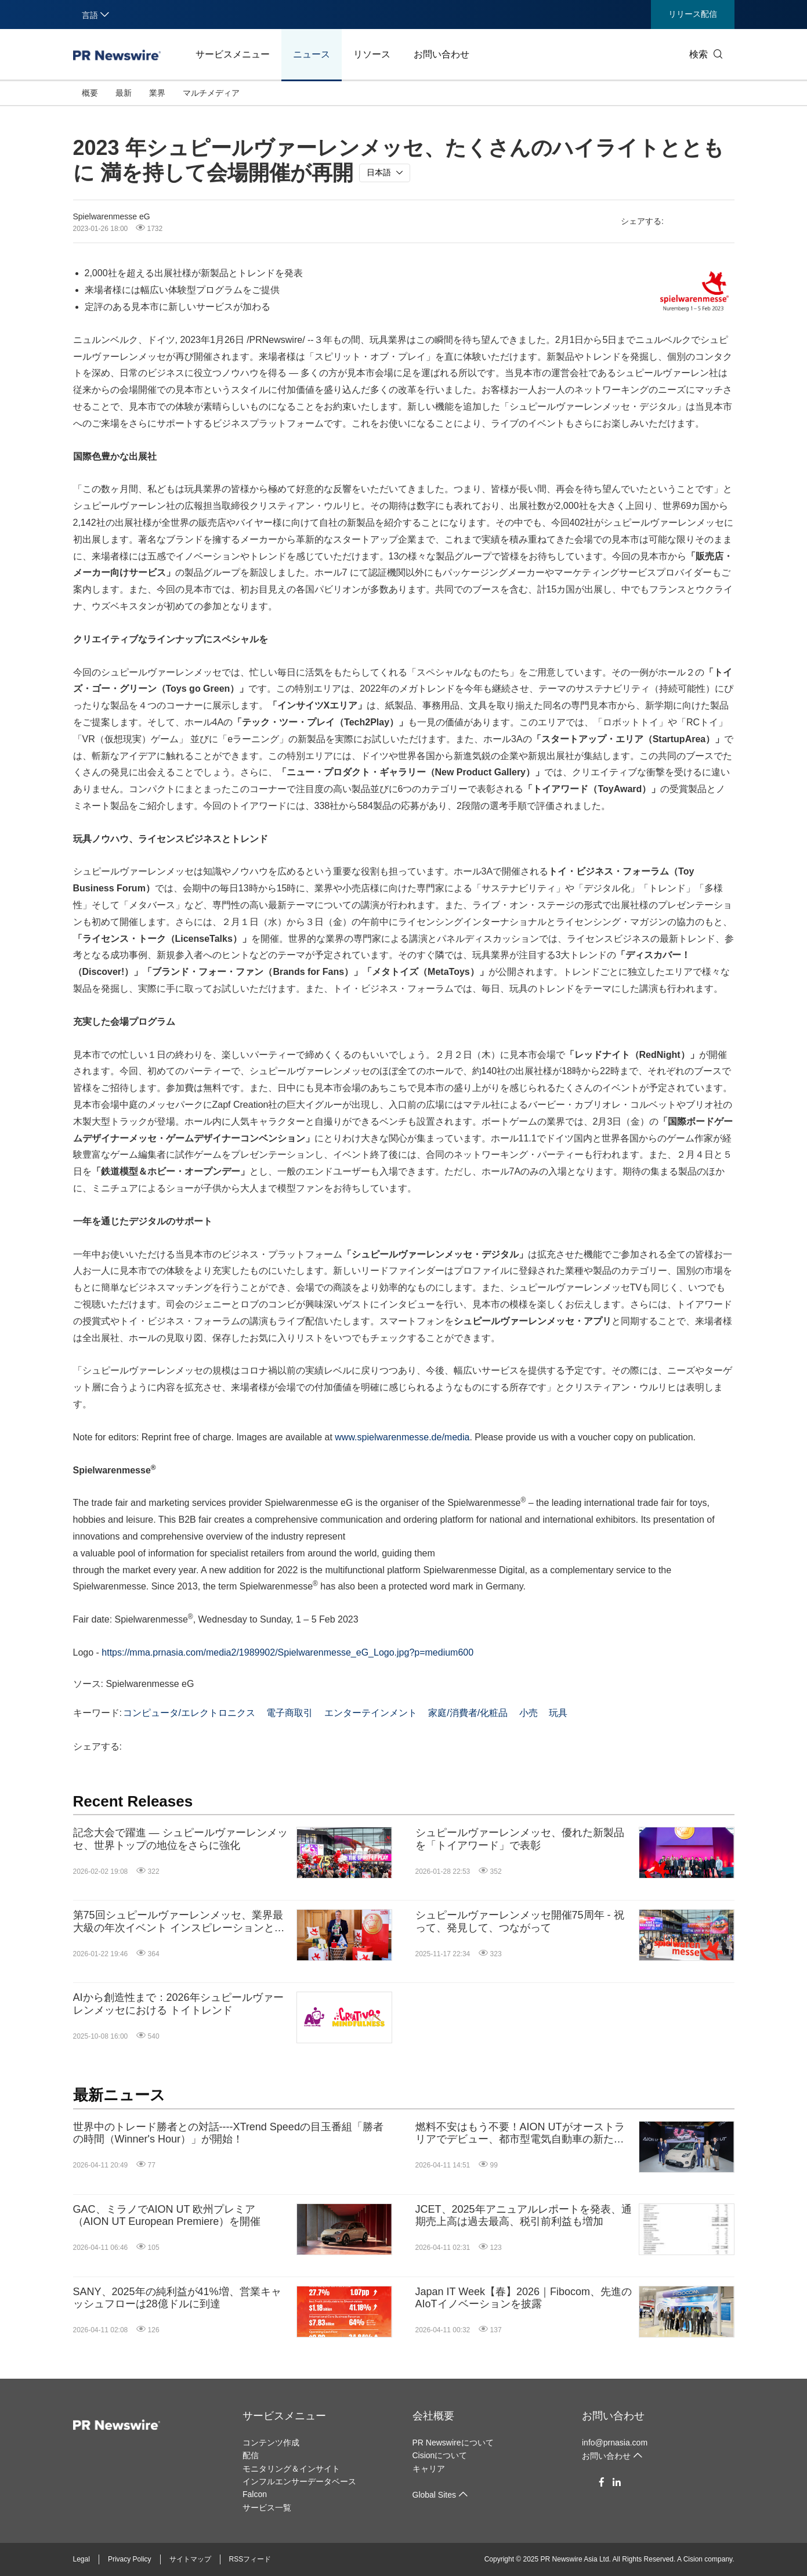  Describe the element at coordinates (523, 2298) in the screenshot. I see `Japan IT Week【春】2026｜Fibocom、先進のAIoTイノベーションを披露` at that location.